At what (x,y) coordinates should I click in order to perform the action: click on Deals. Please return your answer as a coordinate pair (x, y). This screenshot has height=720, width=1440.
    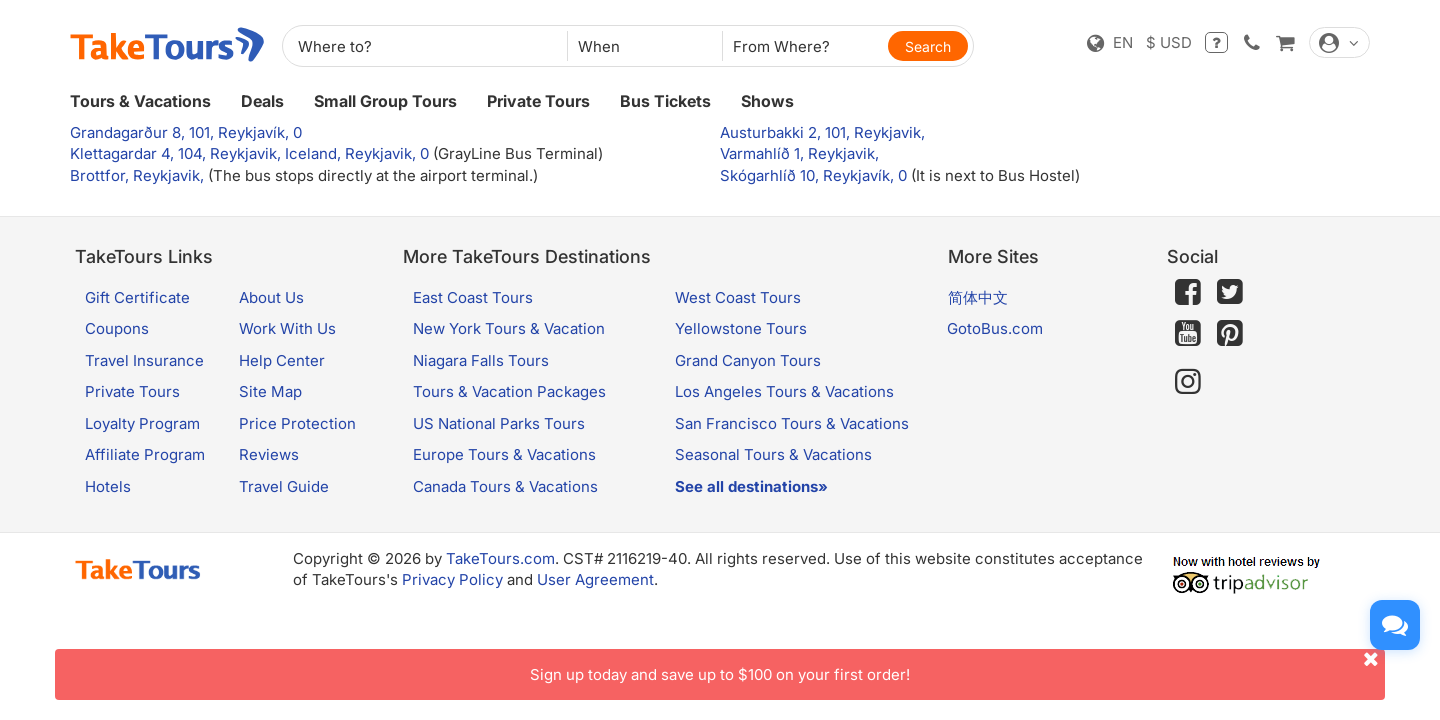
    Looking at the image, I should click on (262, 101).